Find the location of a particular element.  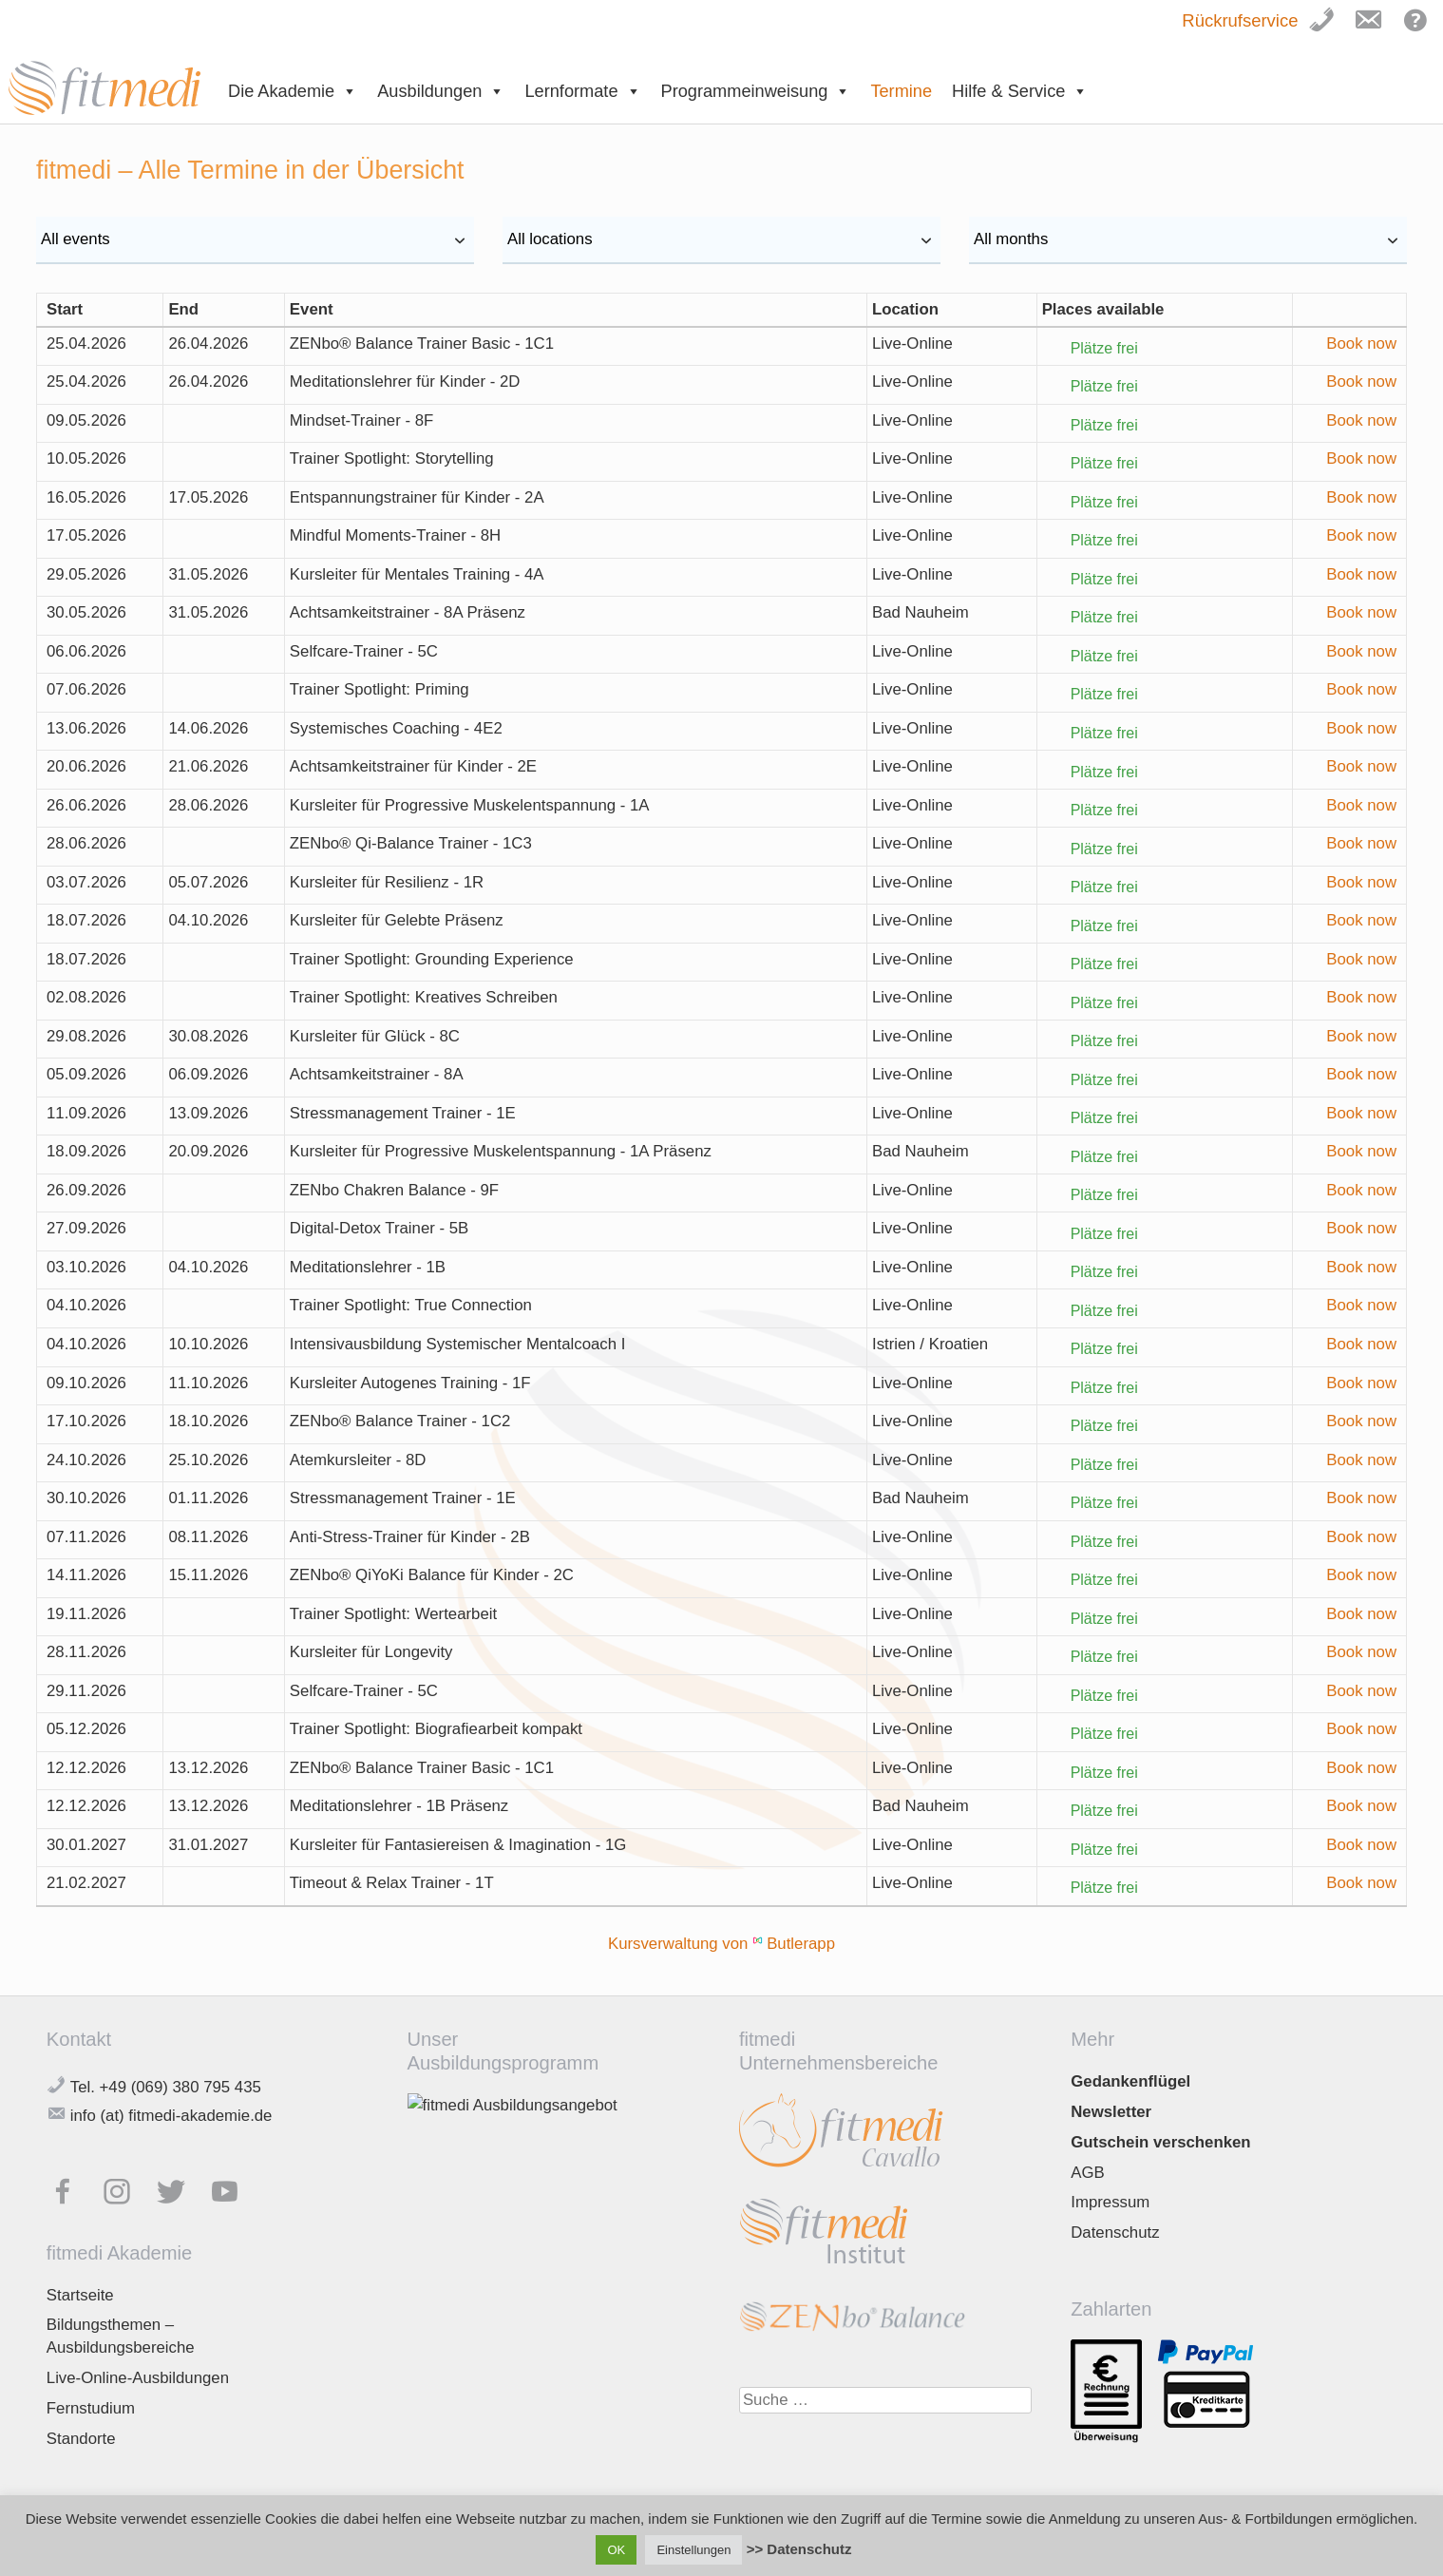

Newsletter is located at coordinates (1111, 2112).